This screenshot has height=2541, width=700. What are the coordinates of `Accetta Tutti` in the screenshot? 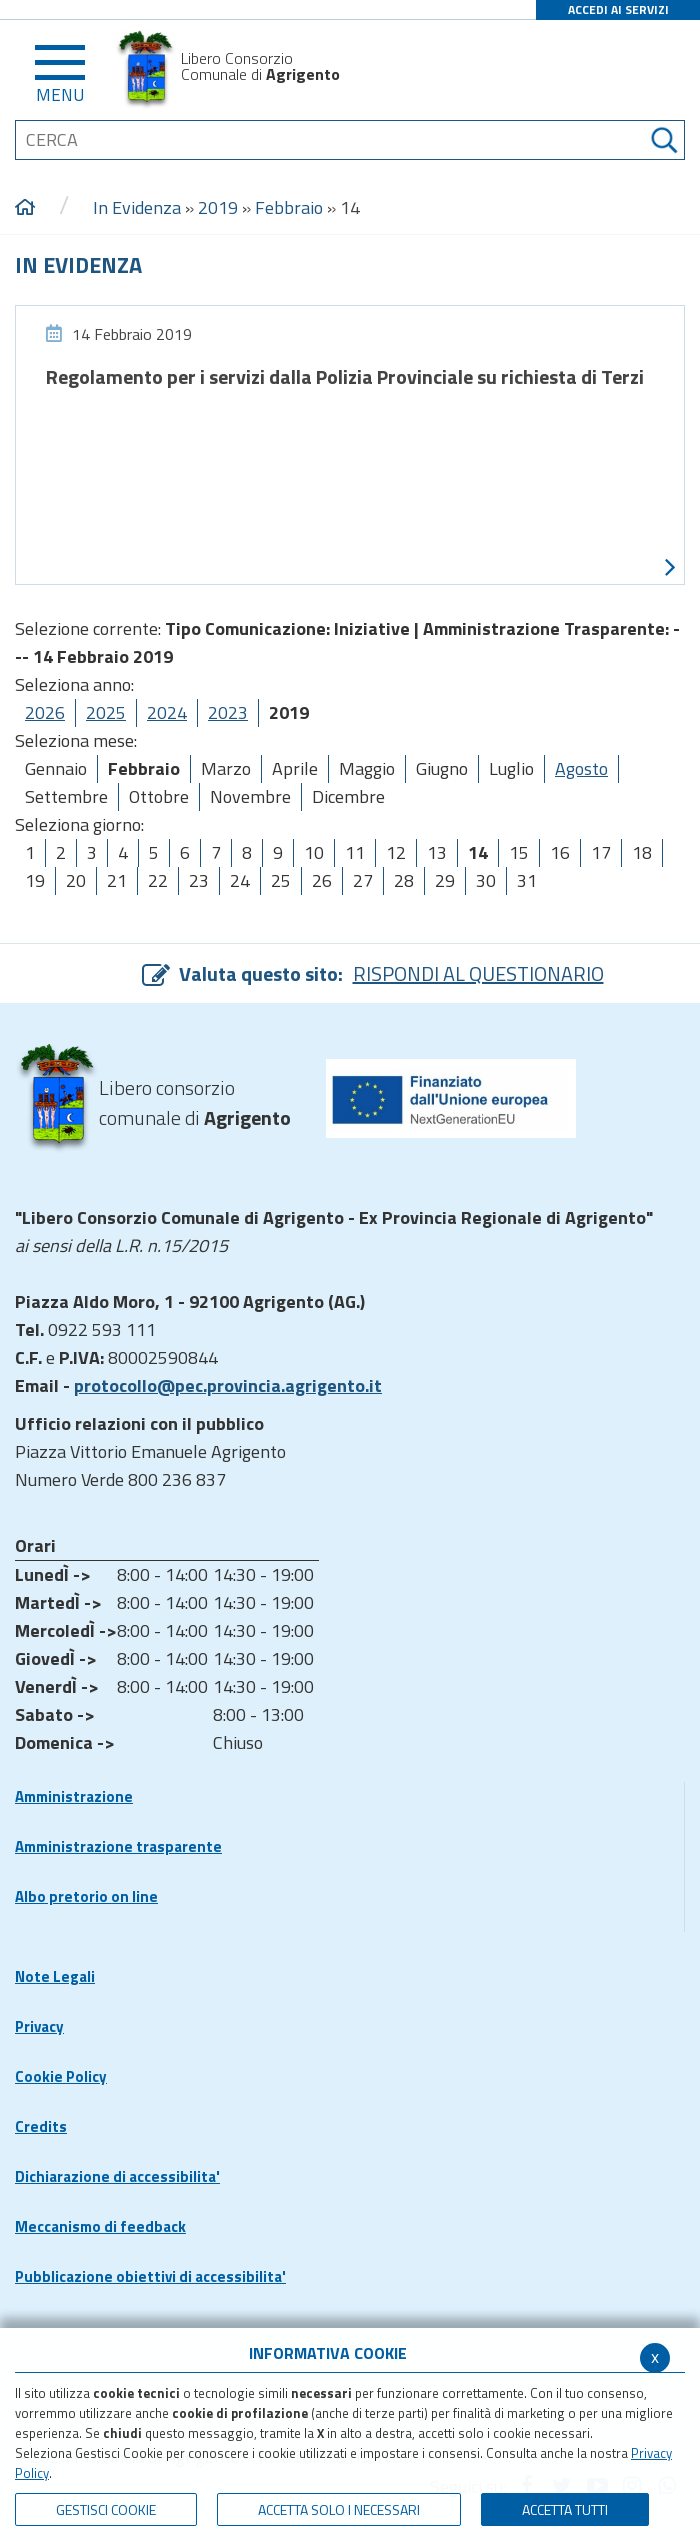 It's located at (565, 2509).